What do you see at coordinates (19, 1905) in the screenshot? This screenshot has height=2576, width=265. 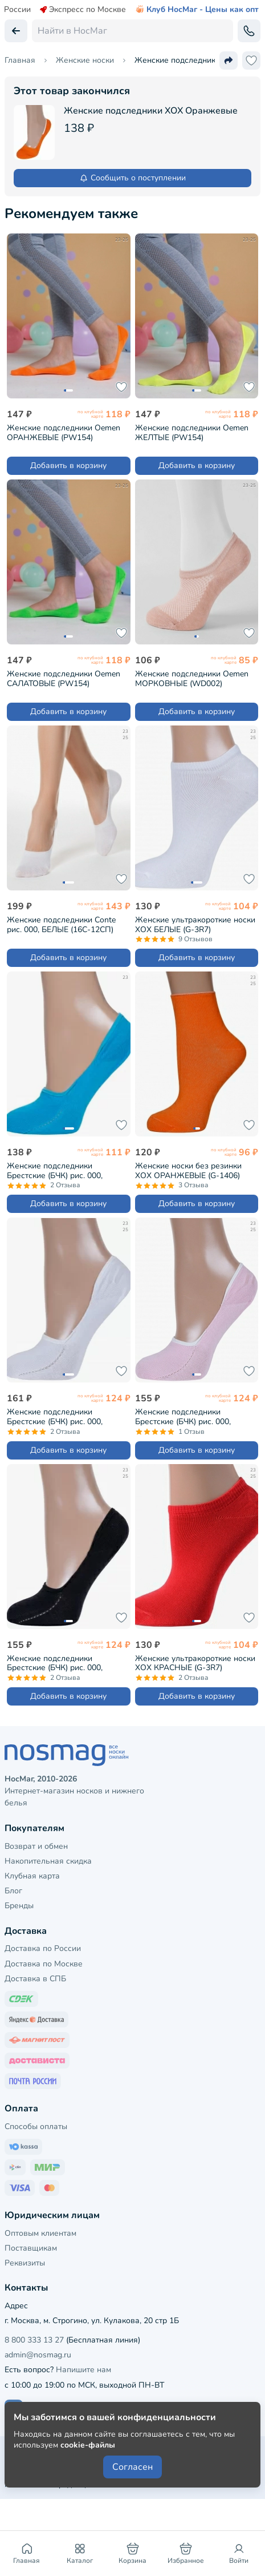 I see `Бренды` at bounding box center [19, 1905].